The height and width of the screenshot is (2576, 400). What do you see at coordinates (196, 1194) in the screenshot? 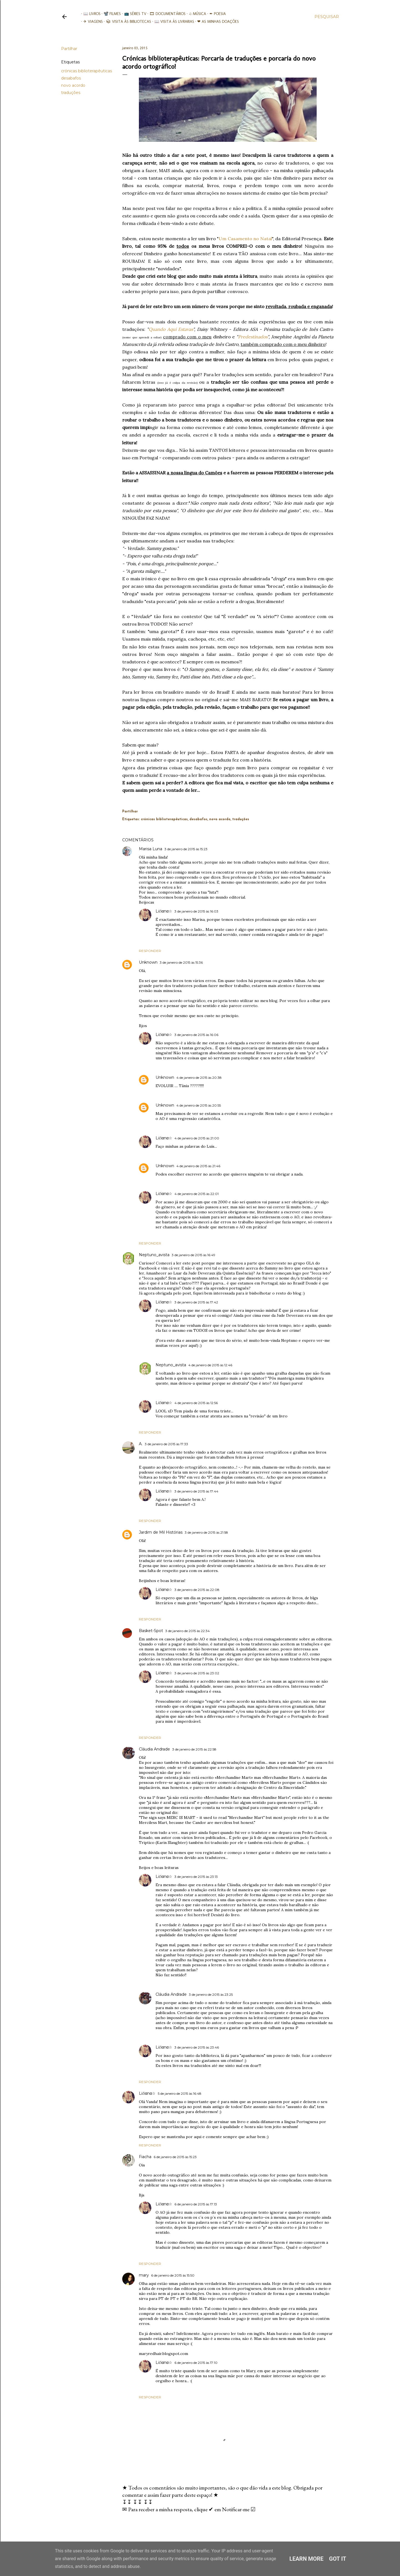
I see `4 de janeiro de 2015 às 22:01` at bounding box center [196, 1194].